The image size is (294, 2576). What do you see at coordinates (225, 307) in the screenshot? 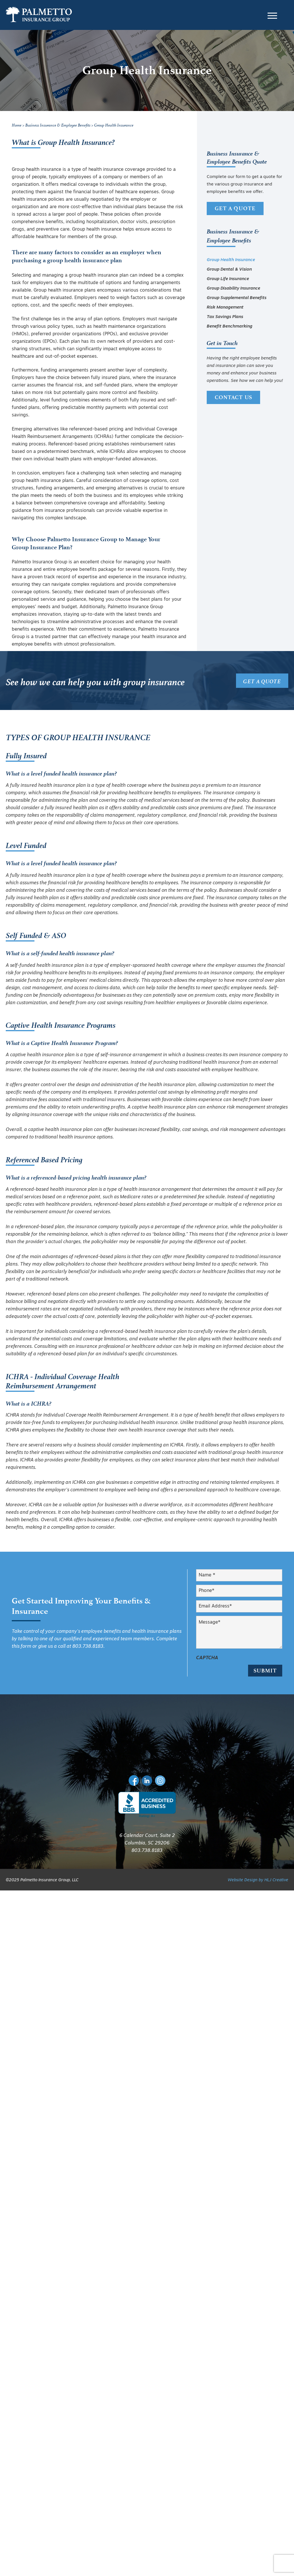
I see `Risk Management` at bounding box center [225, 307].